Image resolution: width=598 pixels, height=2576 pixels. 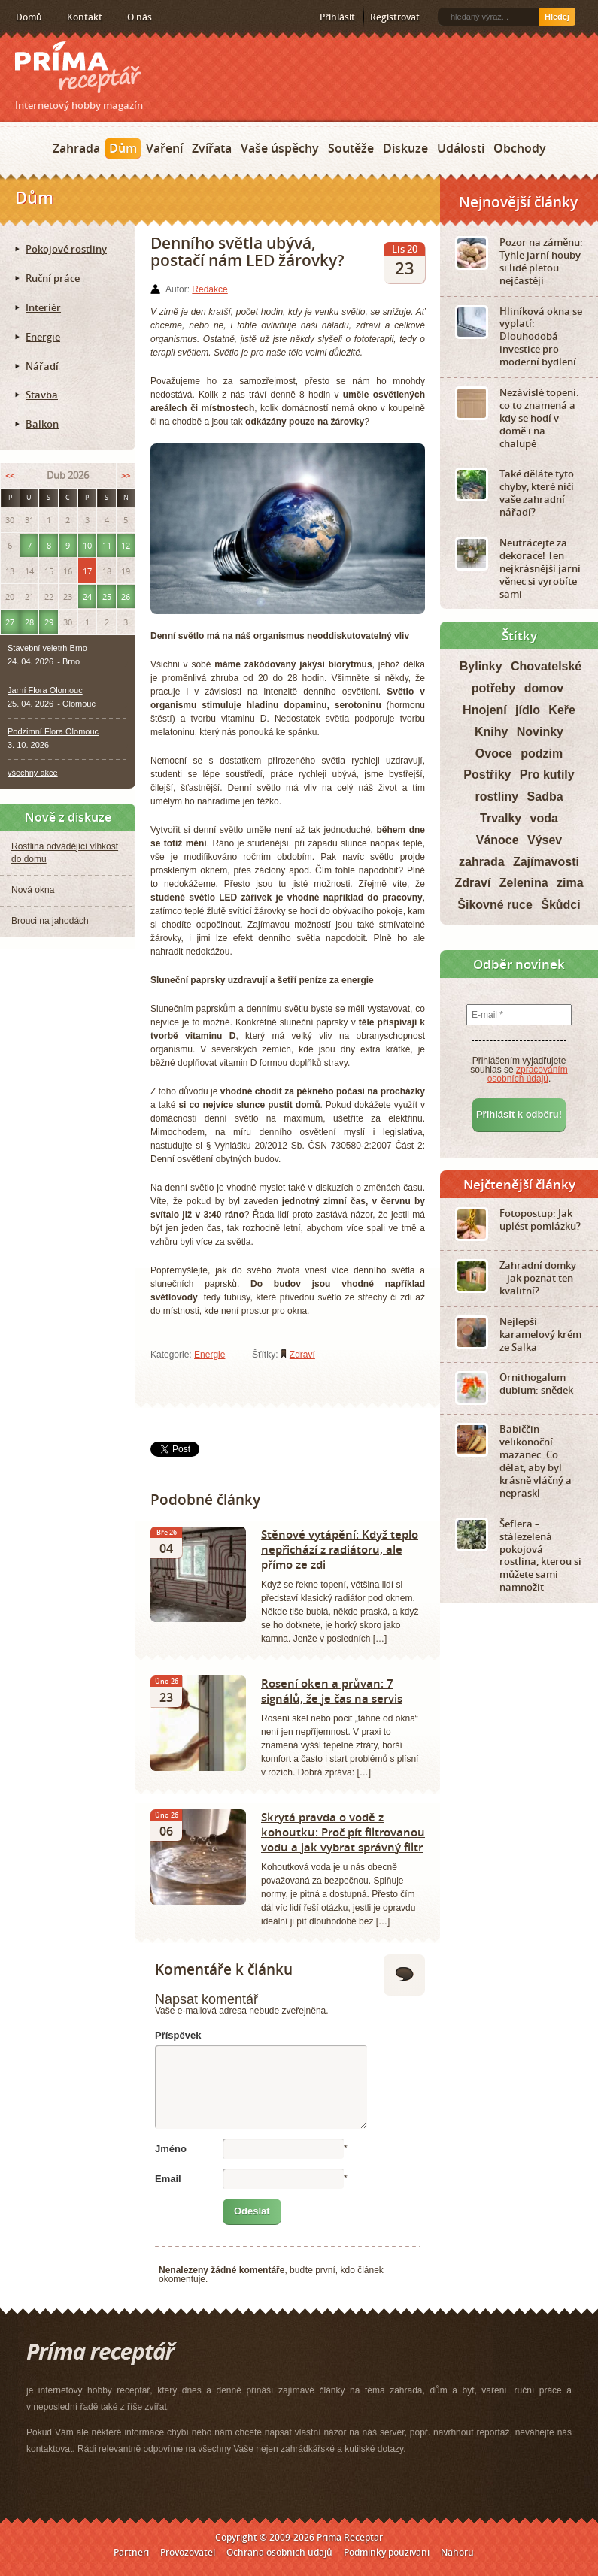 I want to click on Jméno, so click(x=171, y=2148).